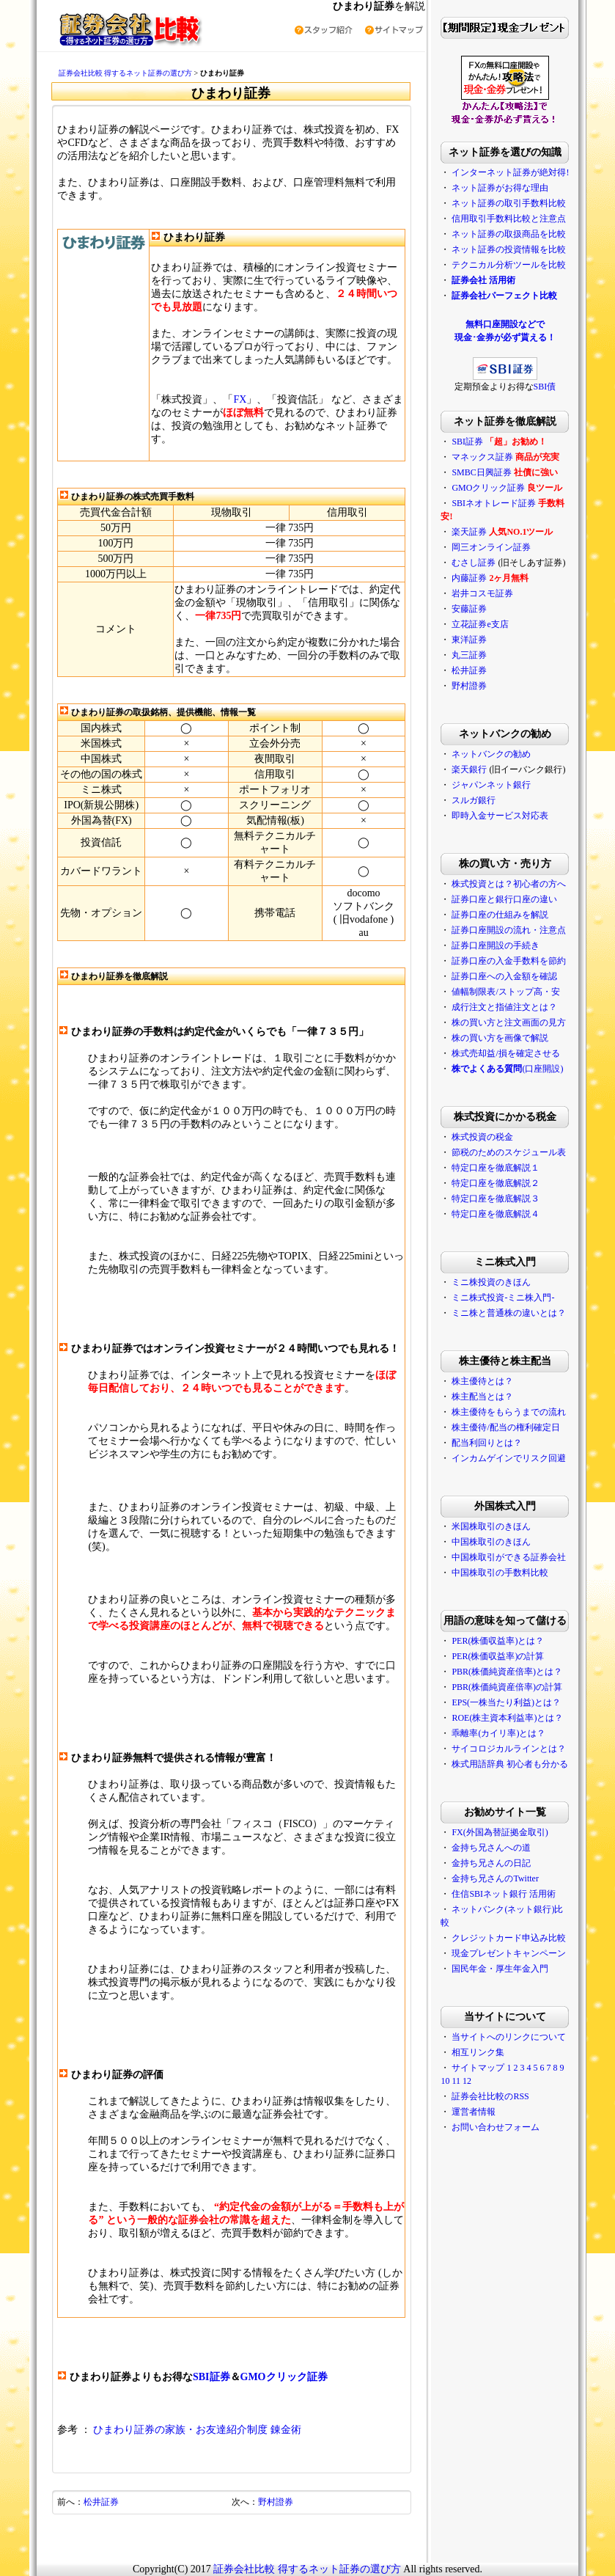 The height and width of the screenshot is (2576, 615). What do you see at coordinates (211, 2376) in the screenshot?
I see `SBI証券` at bounding box center [211, 2376].